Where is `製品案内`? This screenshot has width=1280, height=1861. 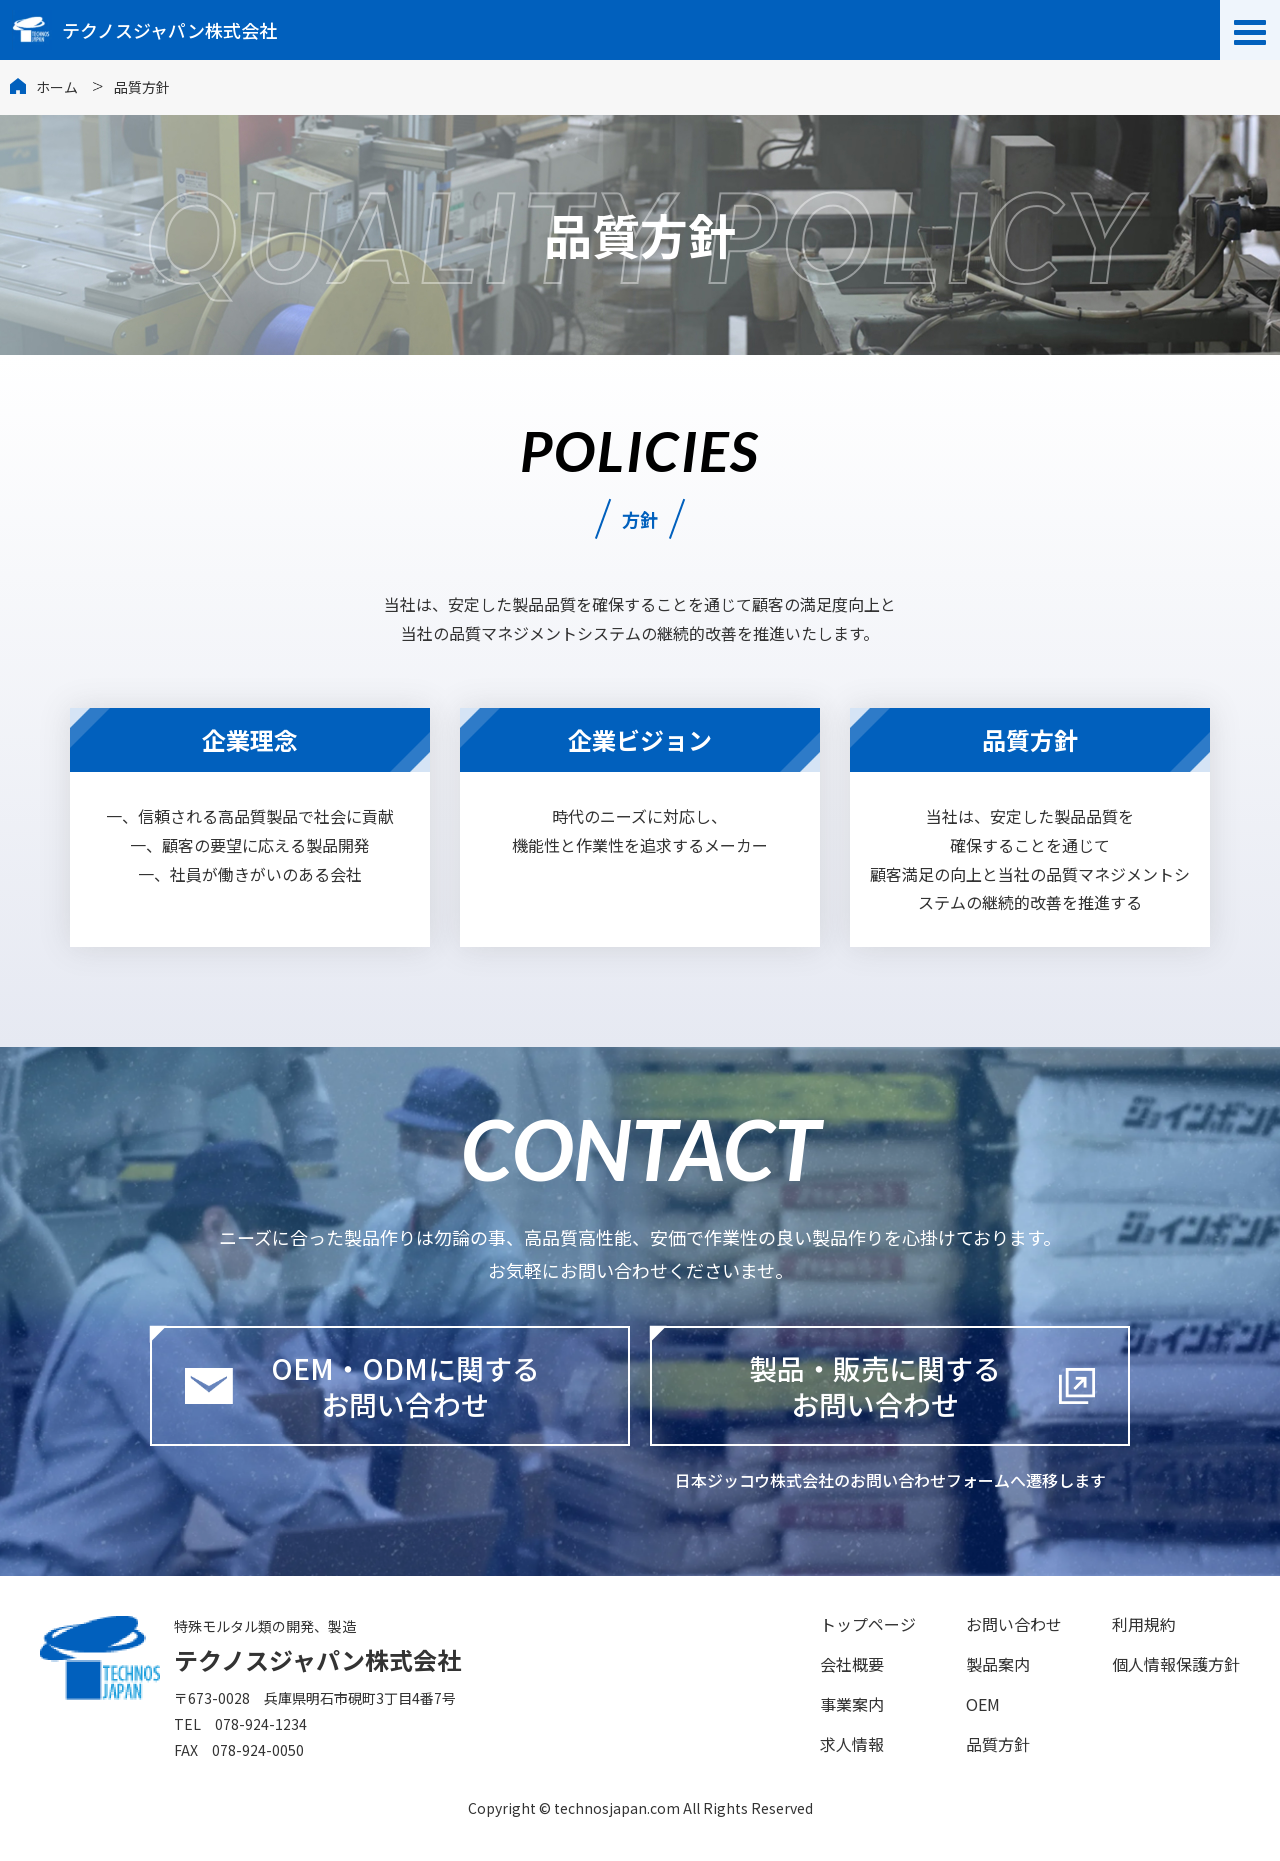 製品案内 is located at coordinates (998, 1664).